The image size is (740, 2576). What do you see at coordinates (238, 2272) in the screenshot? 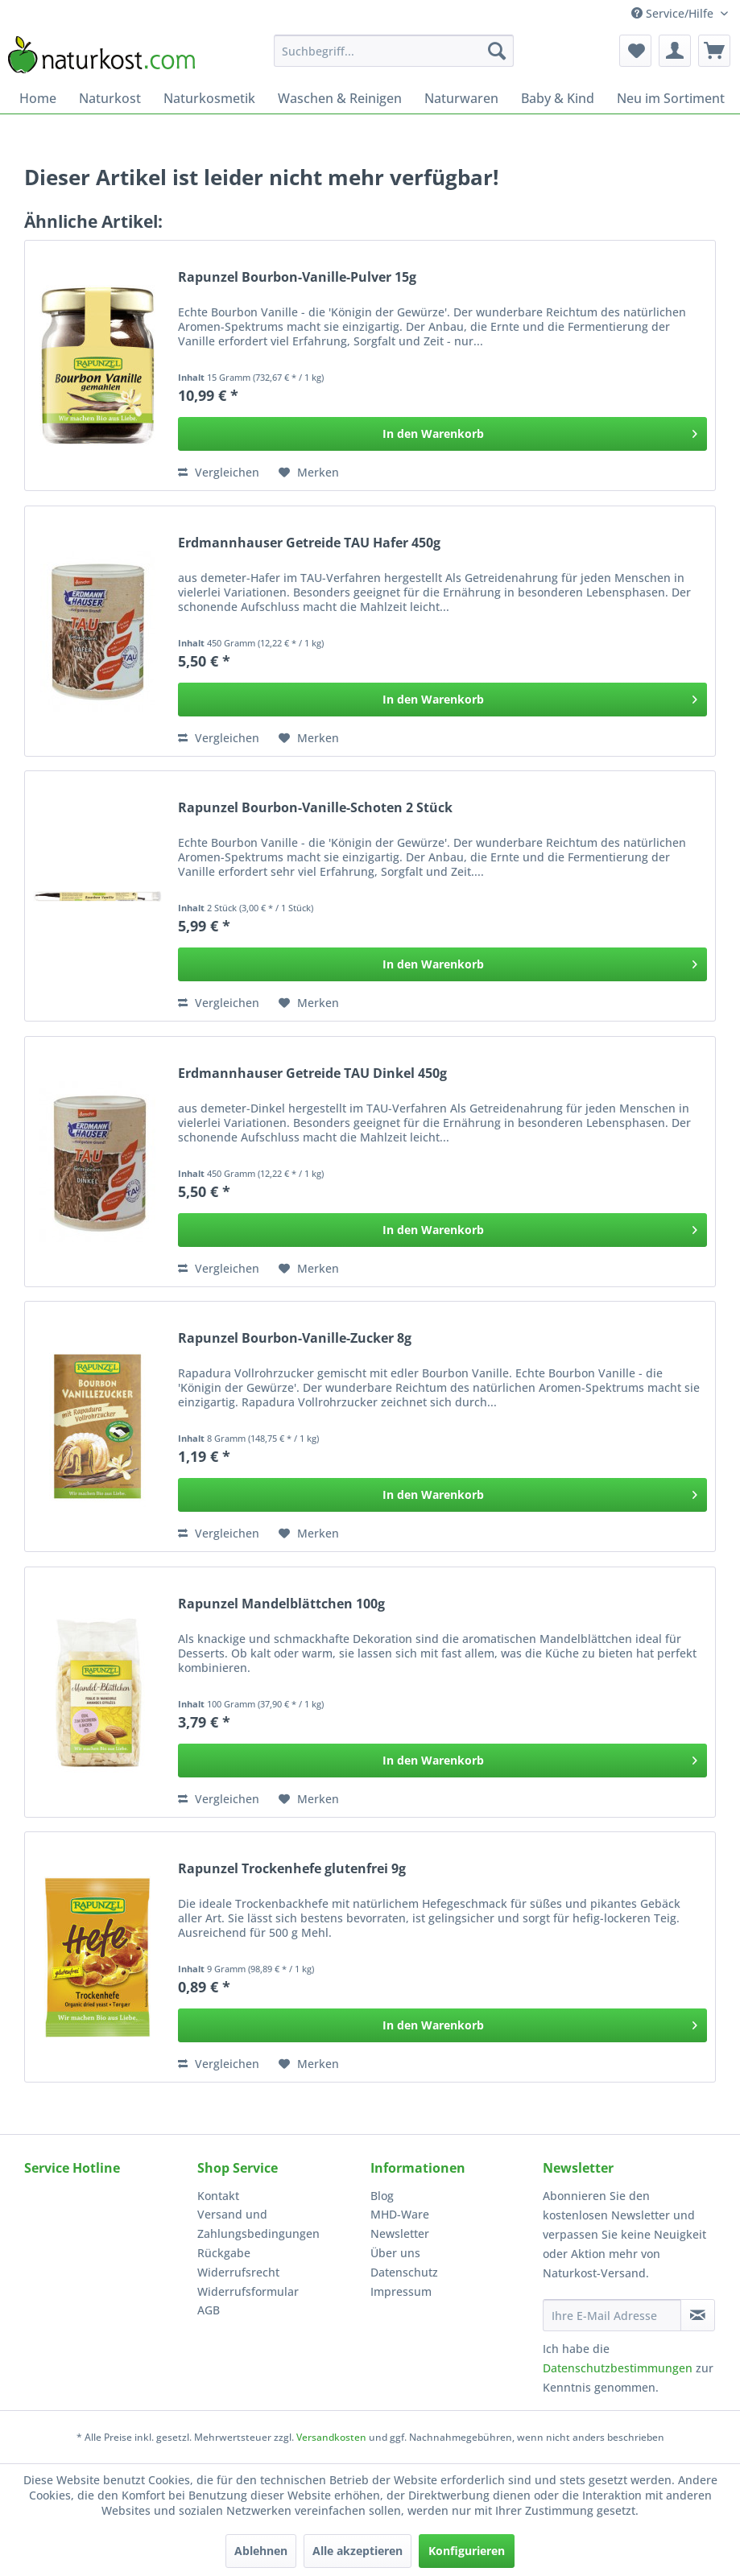
I see `Widerrufsrecht` at bounding box center [238, 2272].